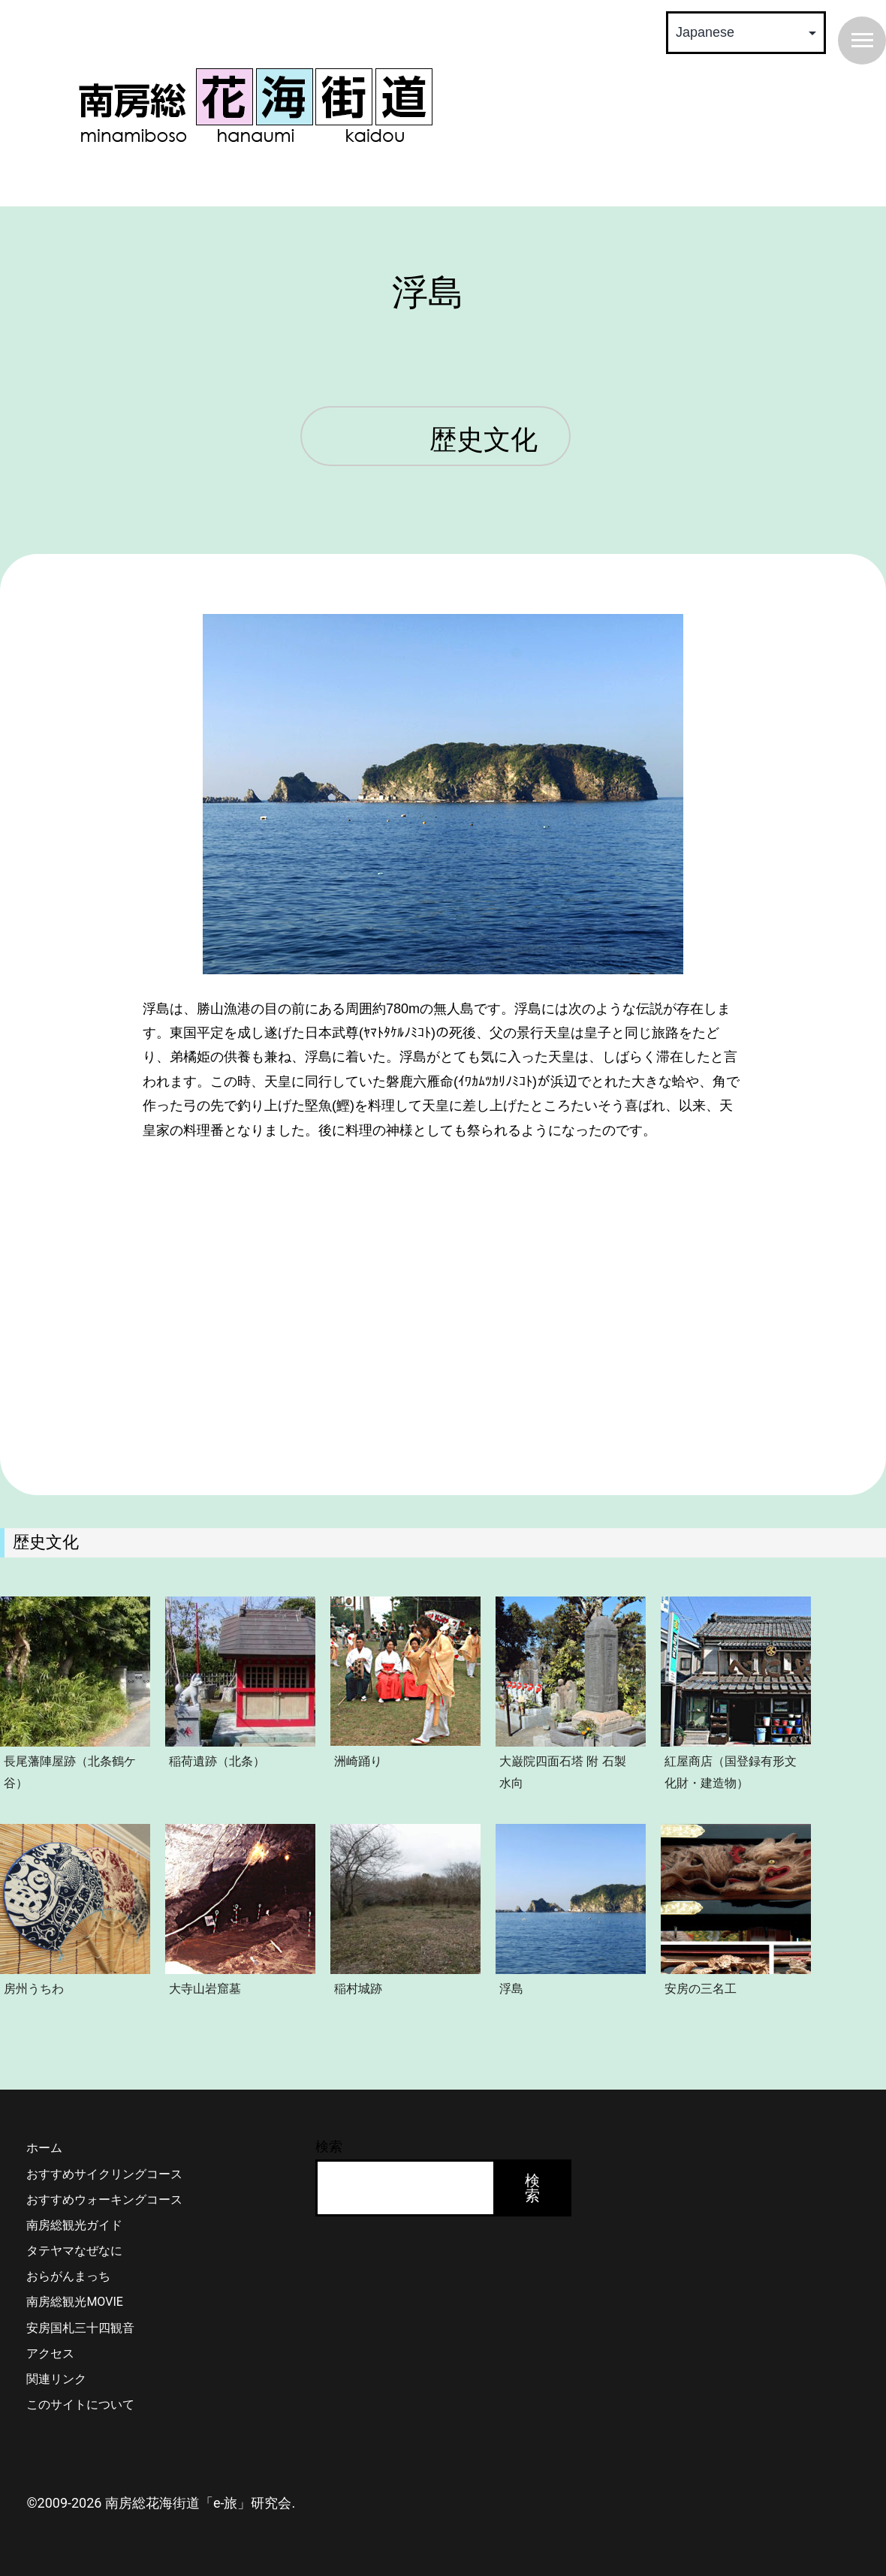 Image resolution: width=886 pixels, height=2576 pixels. Describe the element at coordinates (74, 2250) in the screenshot. I see `タテヤマなぜなに` at that location.